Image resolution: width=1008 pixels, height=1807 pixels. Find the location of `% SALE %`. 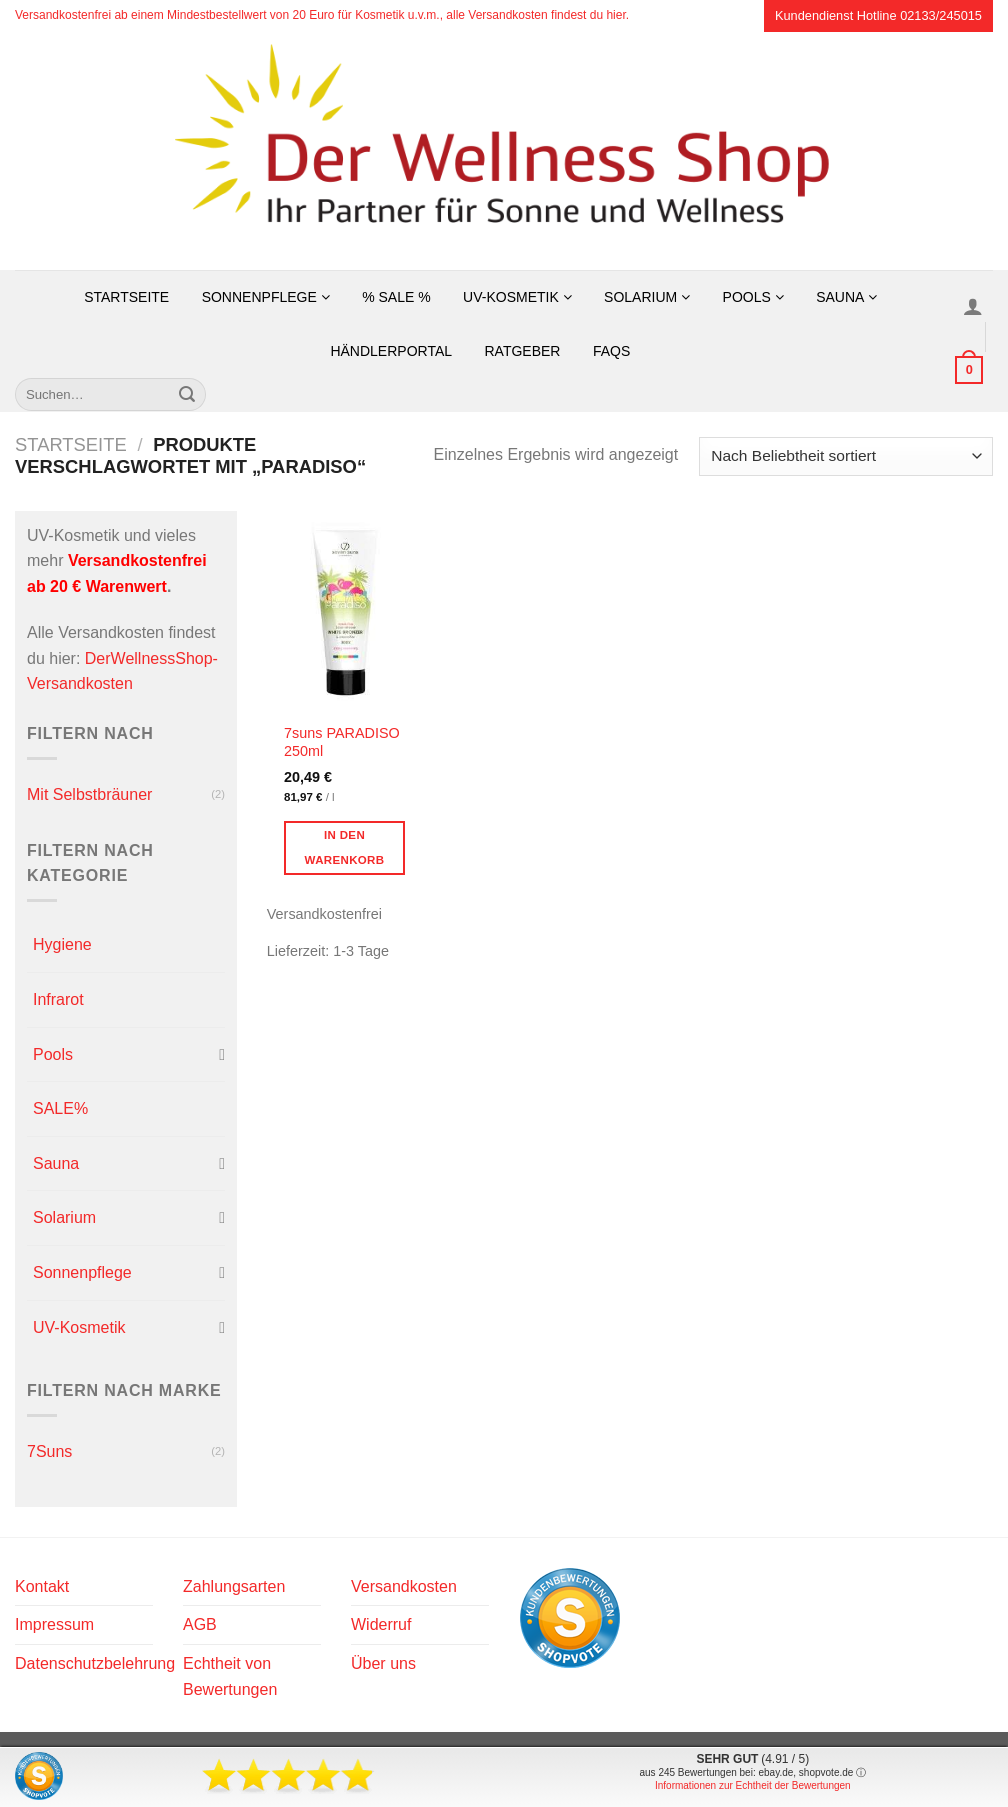

% SALE % is located at coordinates (396, 297).